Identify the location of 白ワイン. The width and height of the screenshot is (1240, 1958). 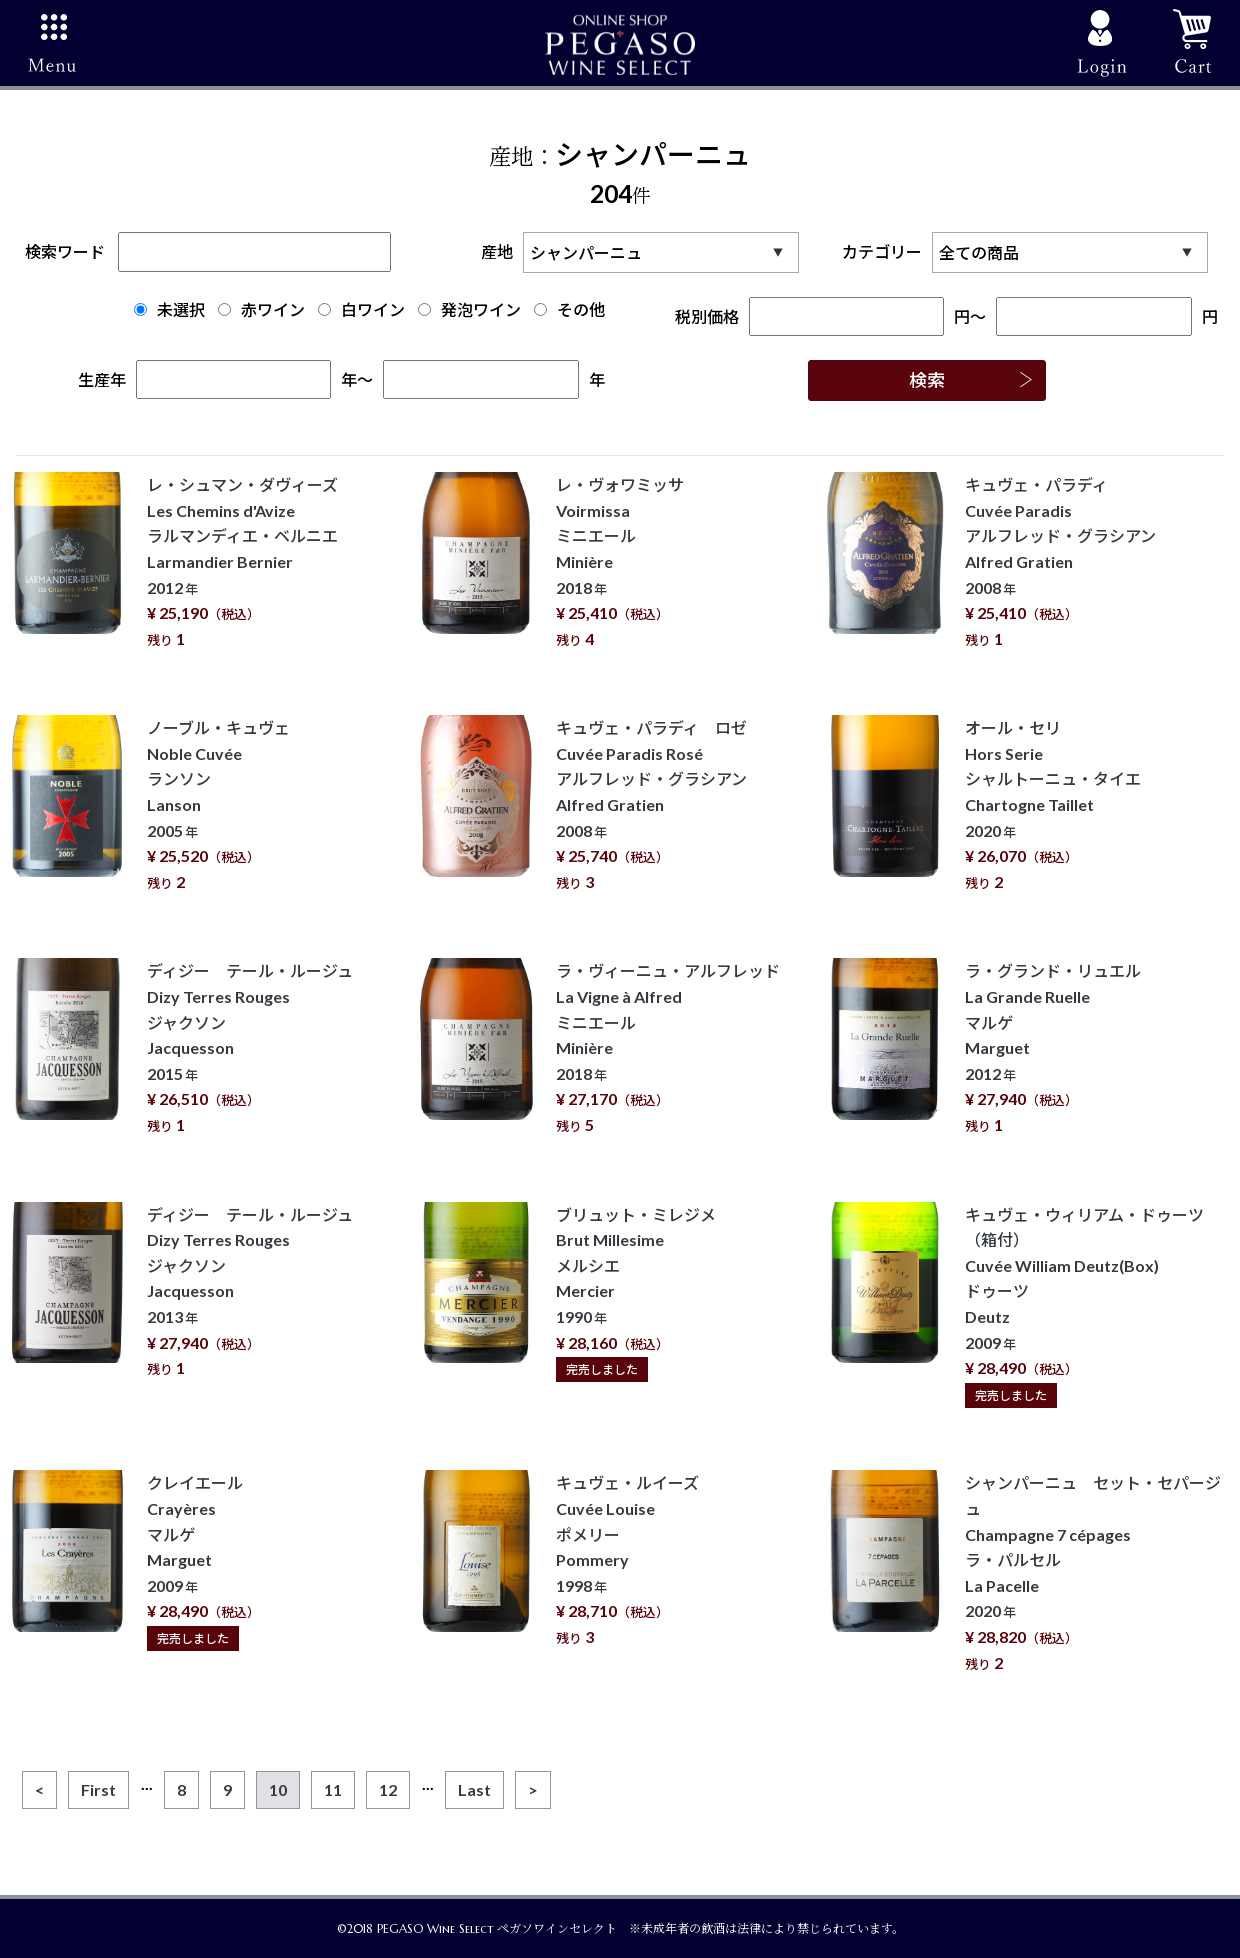
(361, 309).